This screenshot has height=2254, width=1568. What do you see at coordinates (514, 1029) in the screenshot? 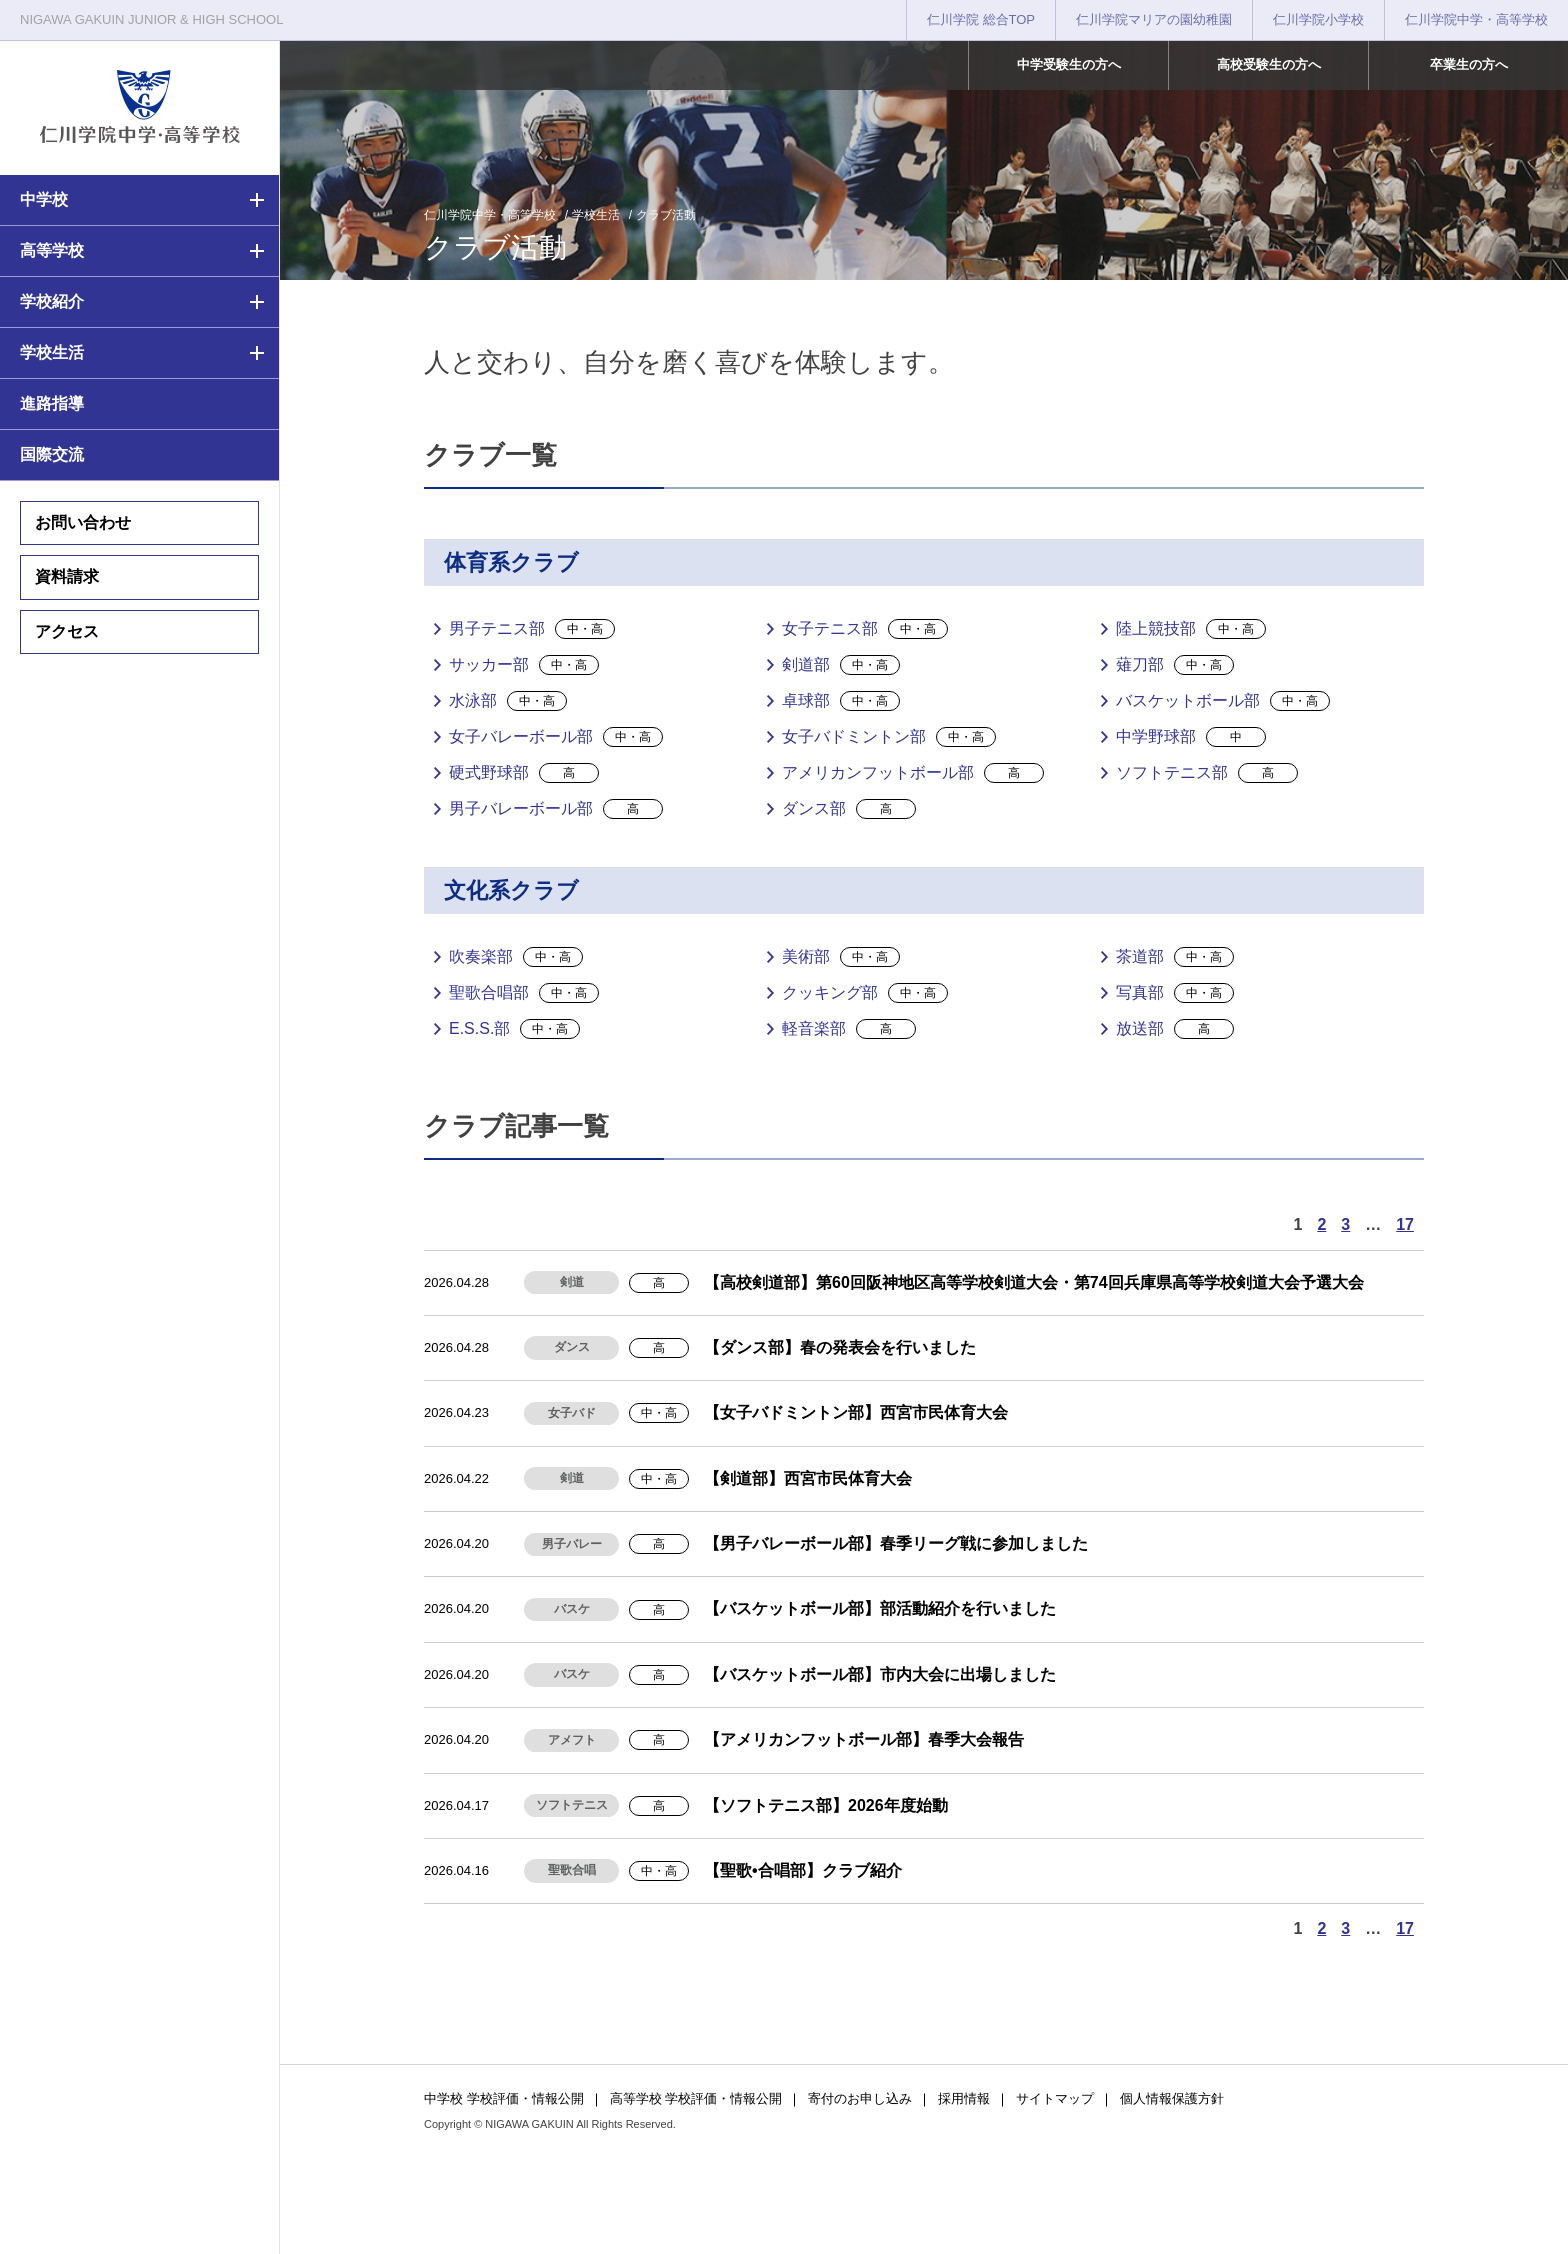
I see `E.S.S.部` at bounding box center [514, 1029].